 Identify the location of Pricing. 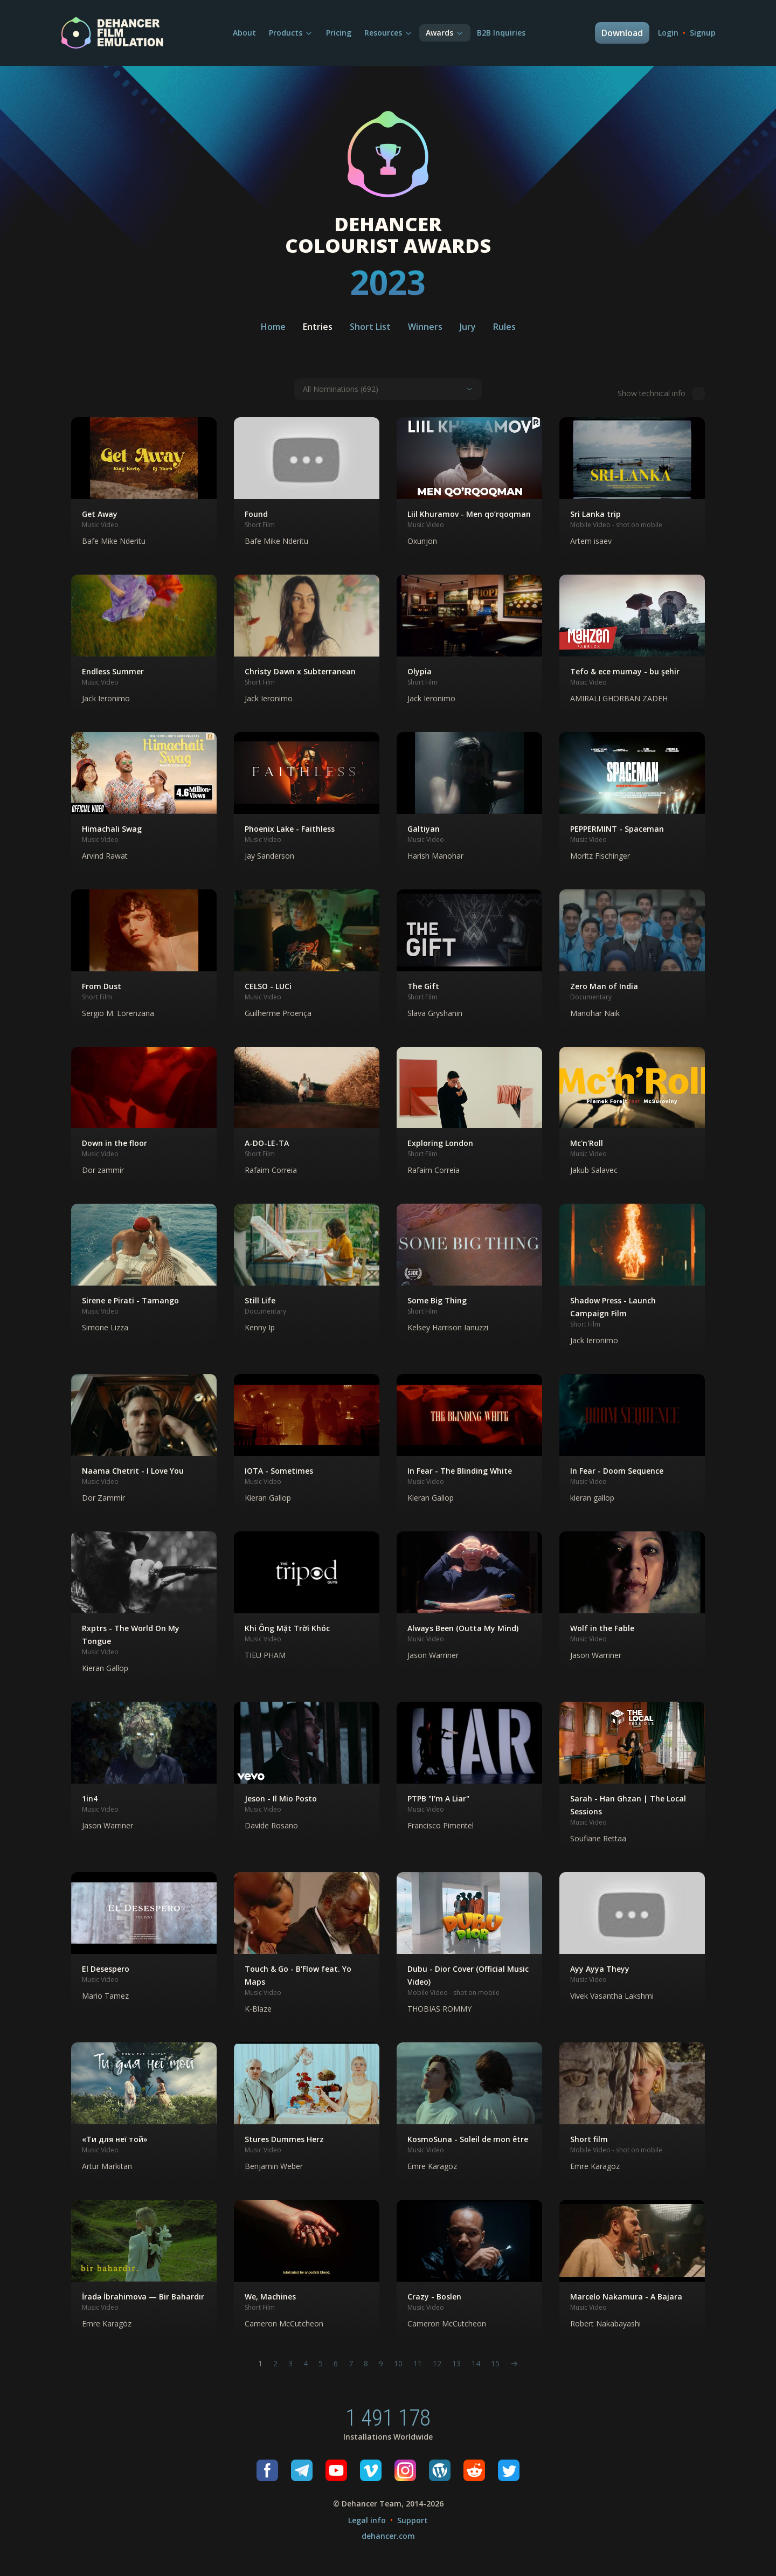
(338, 32).